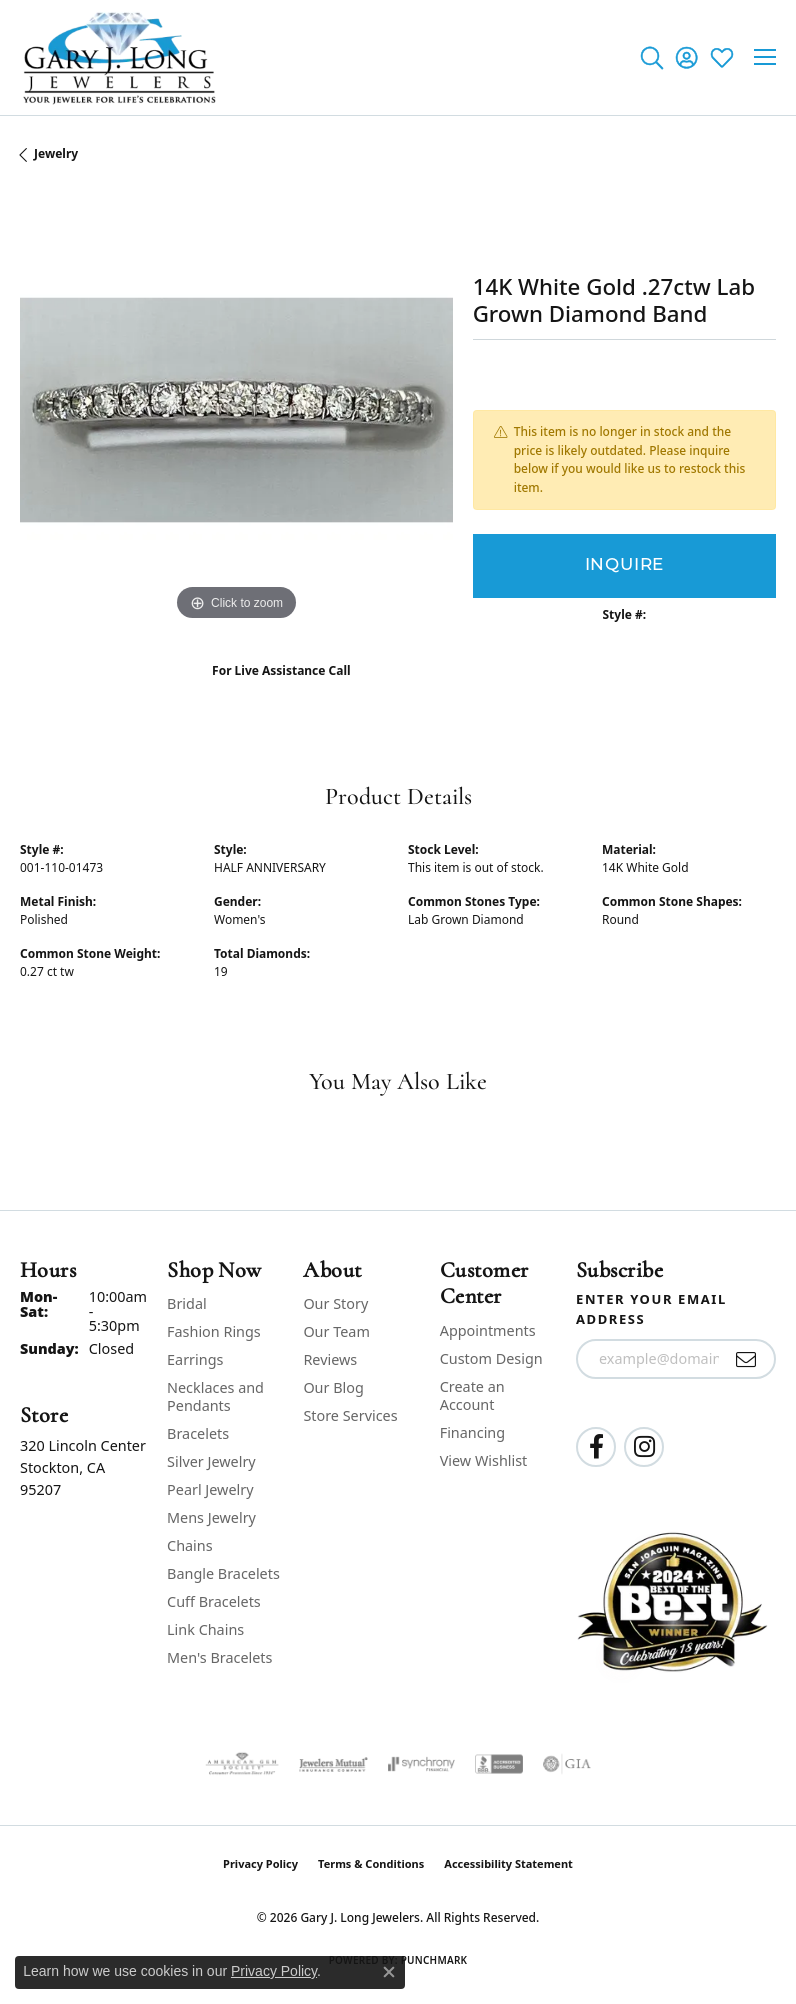 The width and height of the screenshot is (796, 2004). Describe the element at coordinates (120, 57) in the screenshot. I see `[Gary J. Long Jewelers logo - Go to homepage]` at that location.